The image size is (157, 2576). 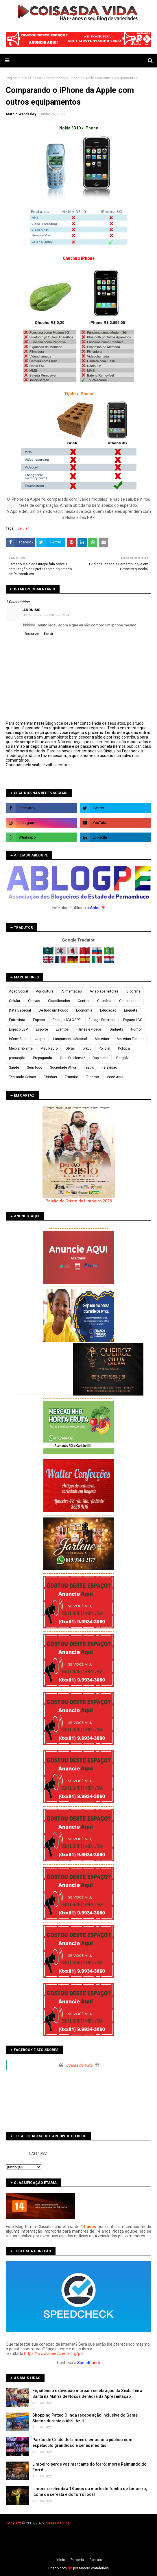 I want to click on Chuvas, so click(x=34, y=1001).